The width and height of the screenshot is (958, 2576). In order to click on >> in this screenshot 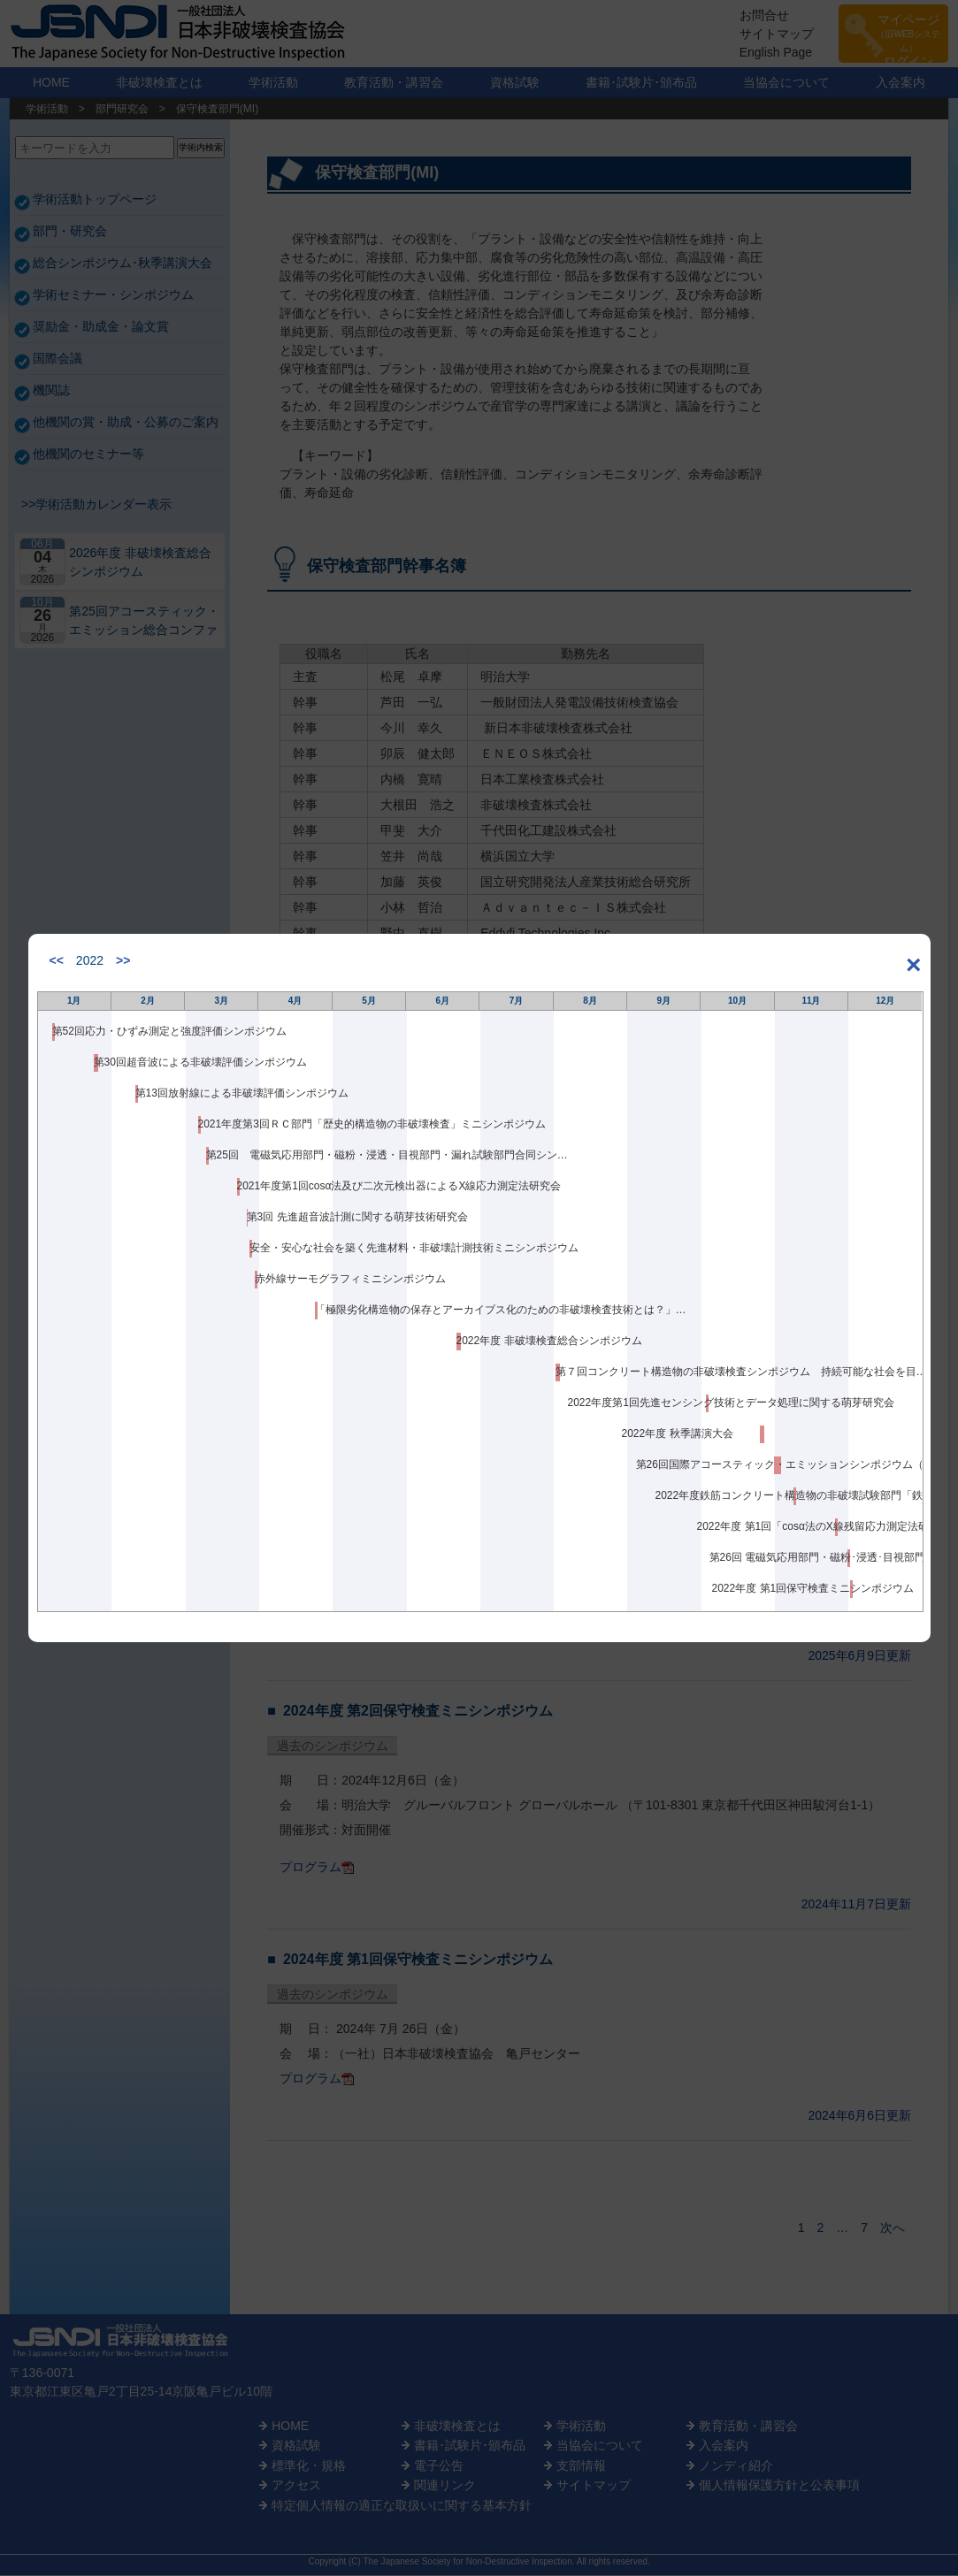, I will do `click(123, 960)`.